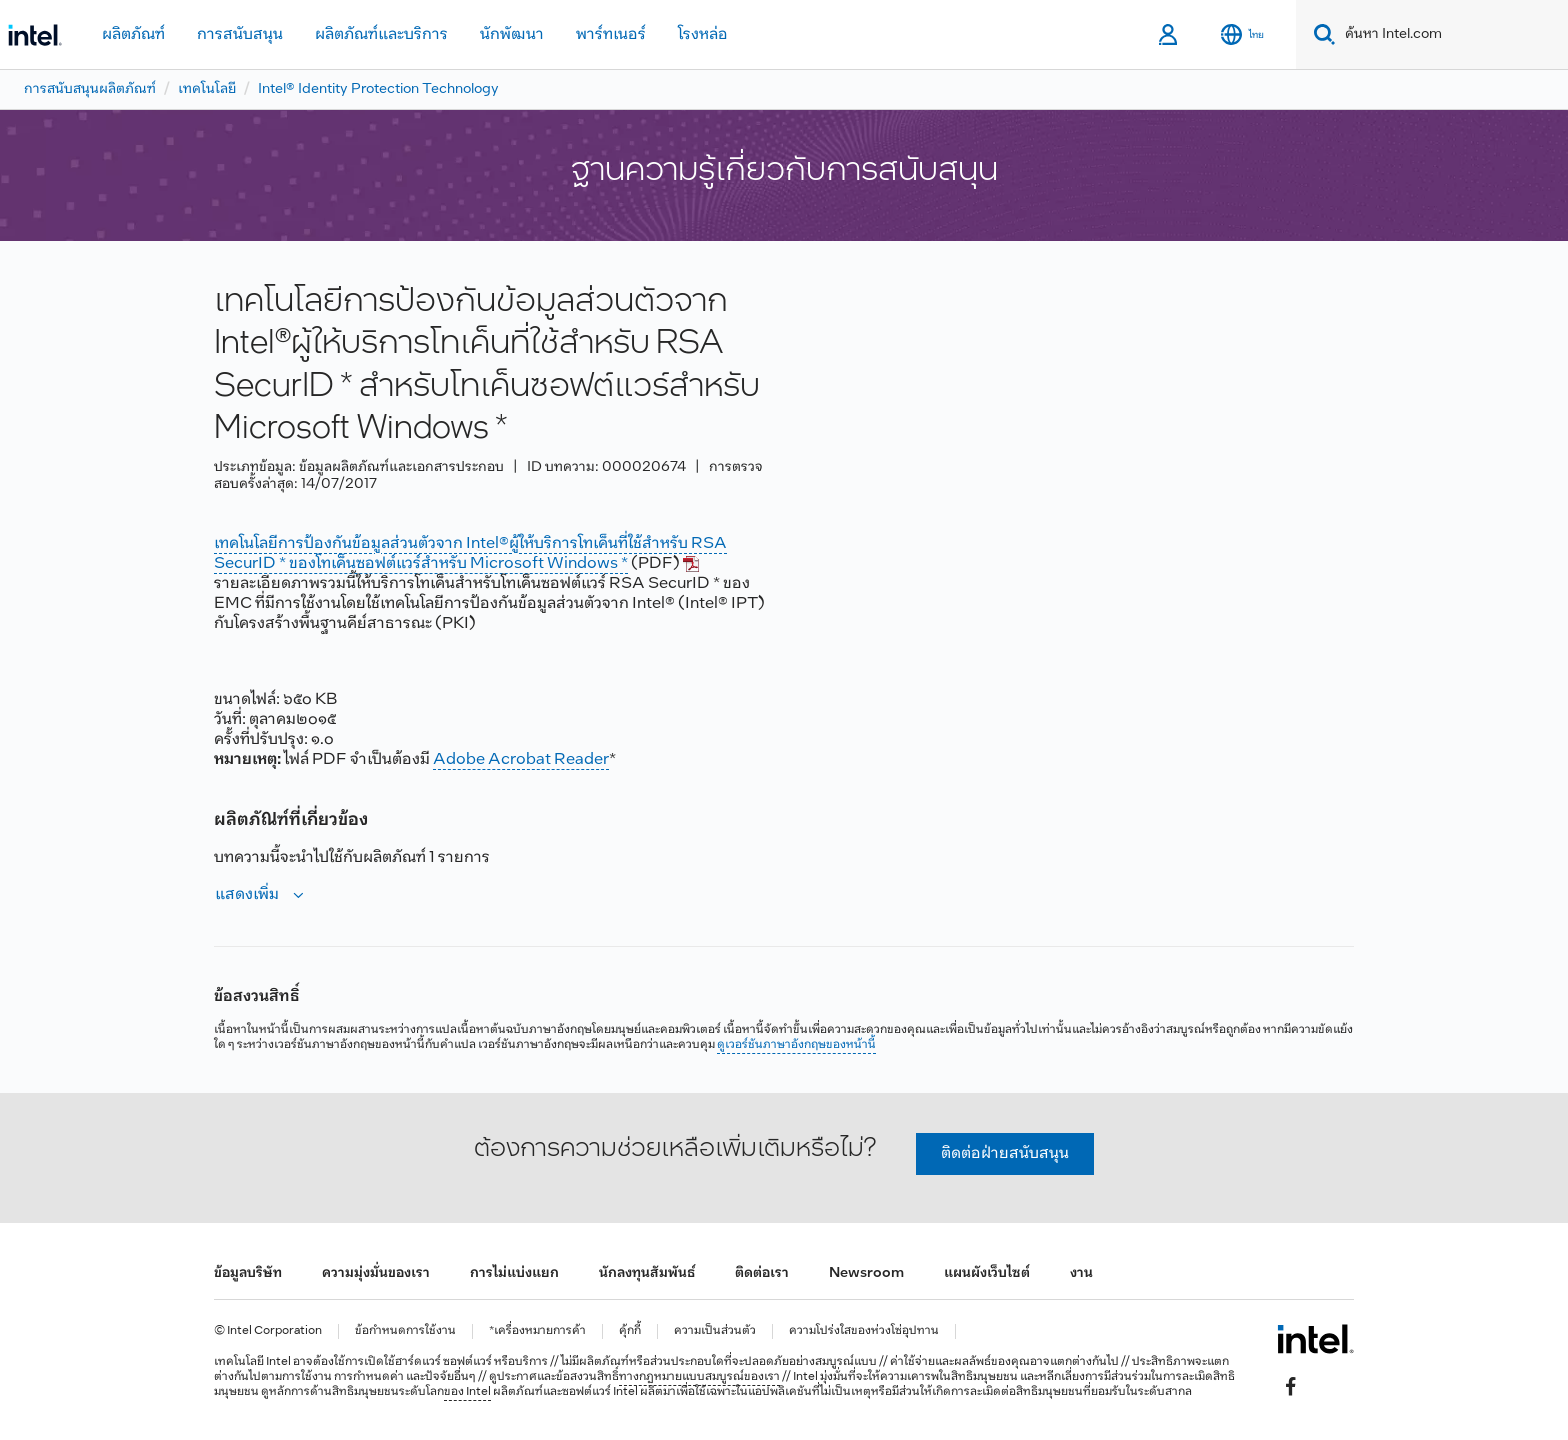  I want to click on Adobe Acrobat Reader, so click(521, 759).